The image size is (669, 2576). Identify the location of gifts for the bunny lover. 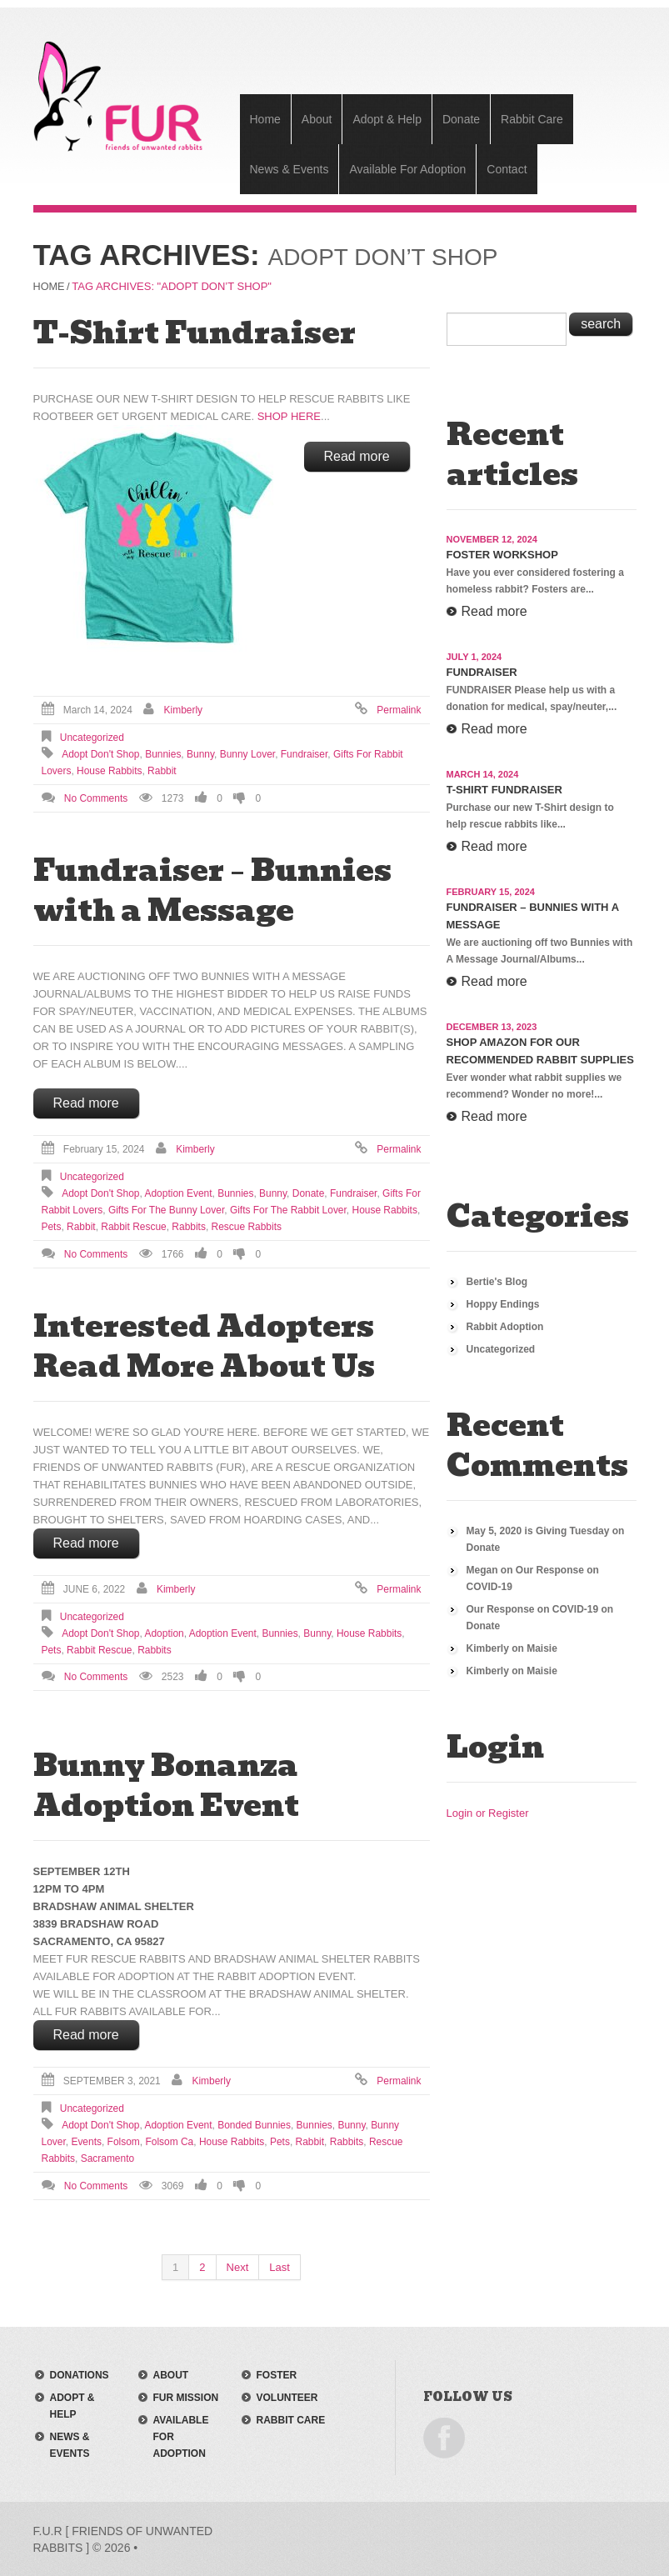
(166, 1209).